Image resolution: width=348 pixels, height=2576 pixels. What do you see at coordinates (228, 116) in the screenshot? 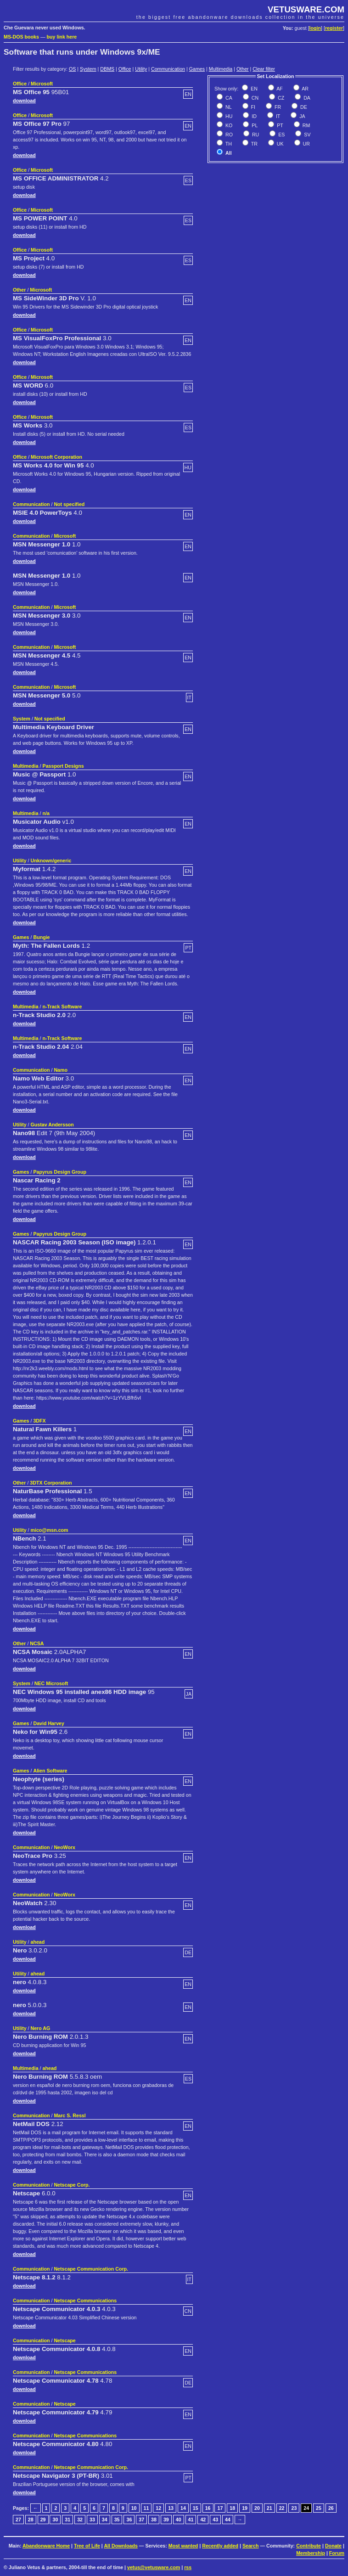
I see `HU` at bounding box center [228, 116].